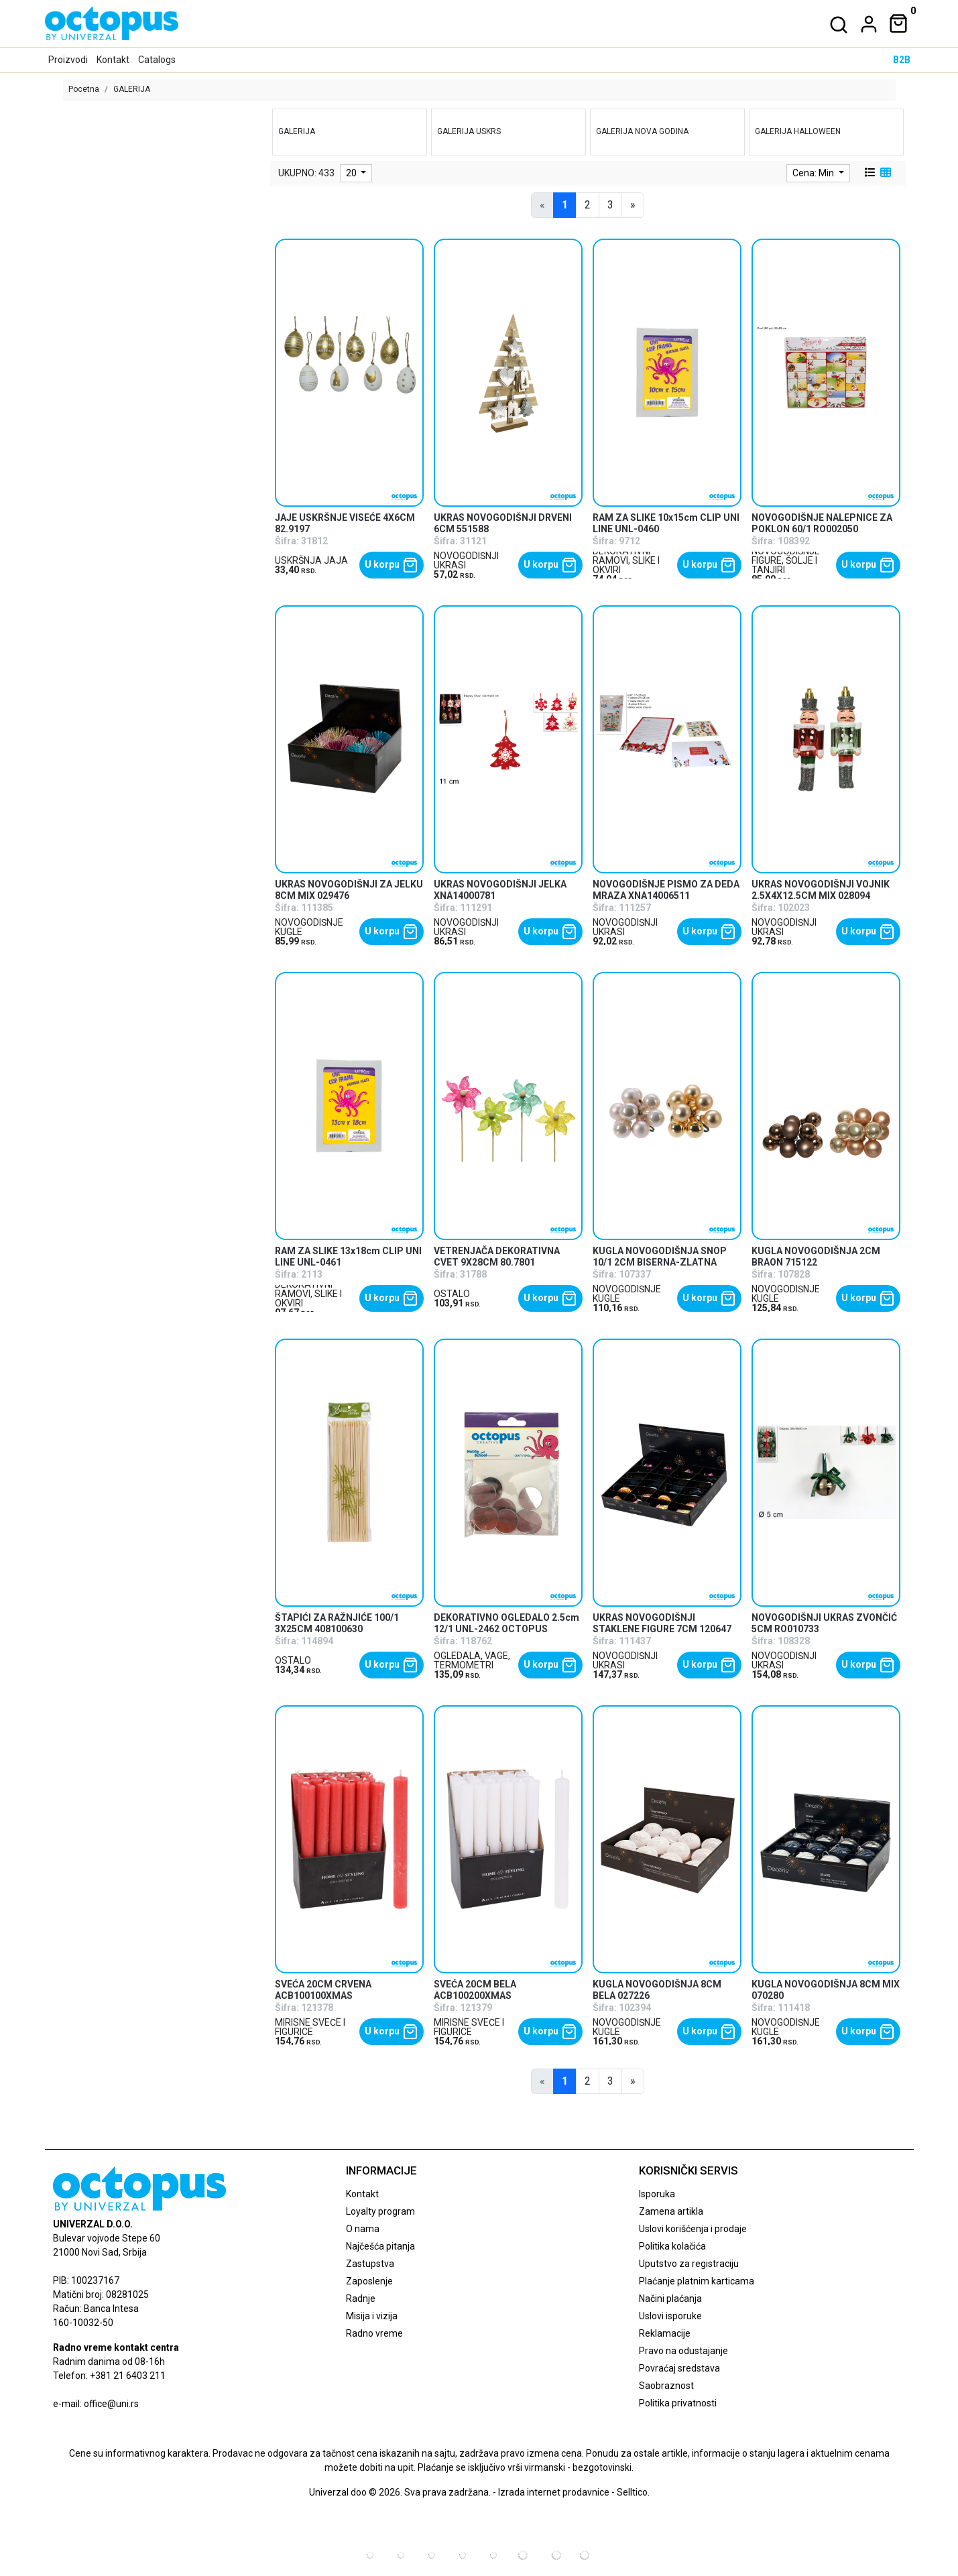 This screenshot has width=958, height=2576. What do you see at coordinates (821, 890) in the screenshot?
I see `UKRAS NOVOGODIŠNJI VOJNIK 2.5X4X12.5CM MIX 028094 [product name]` at bounding box center [821, 890].